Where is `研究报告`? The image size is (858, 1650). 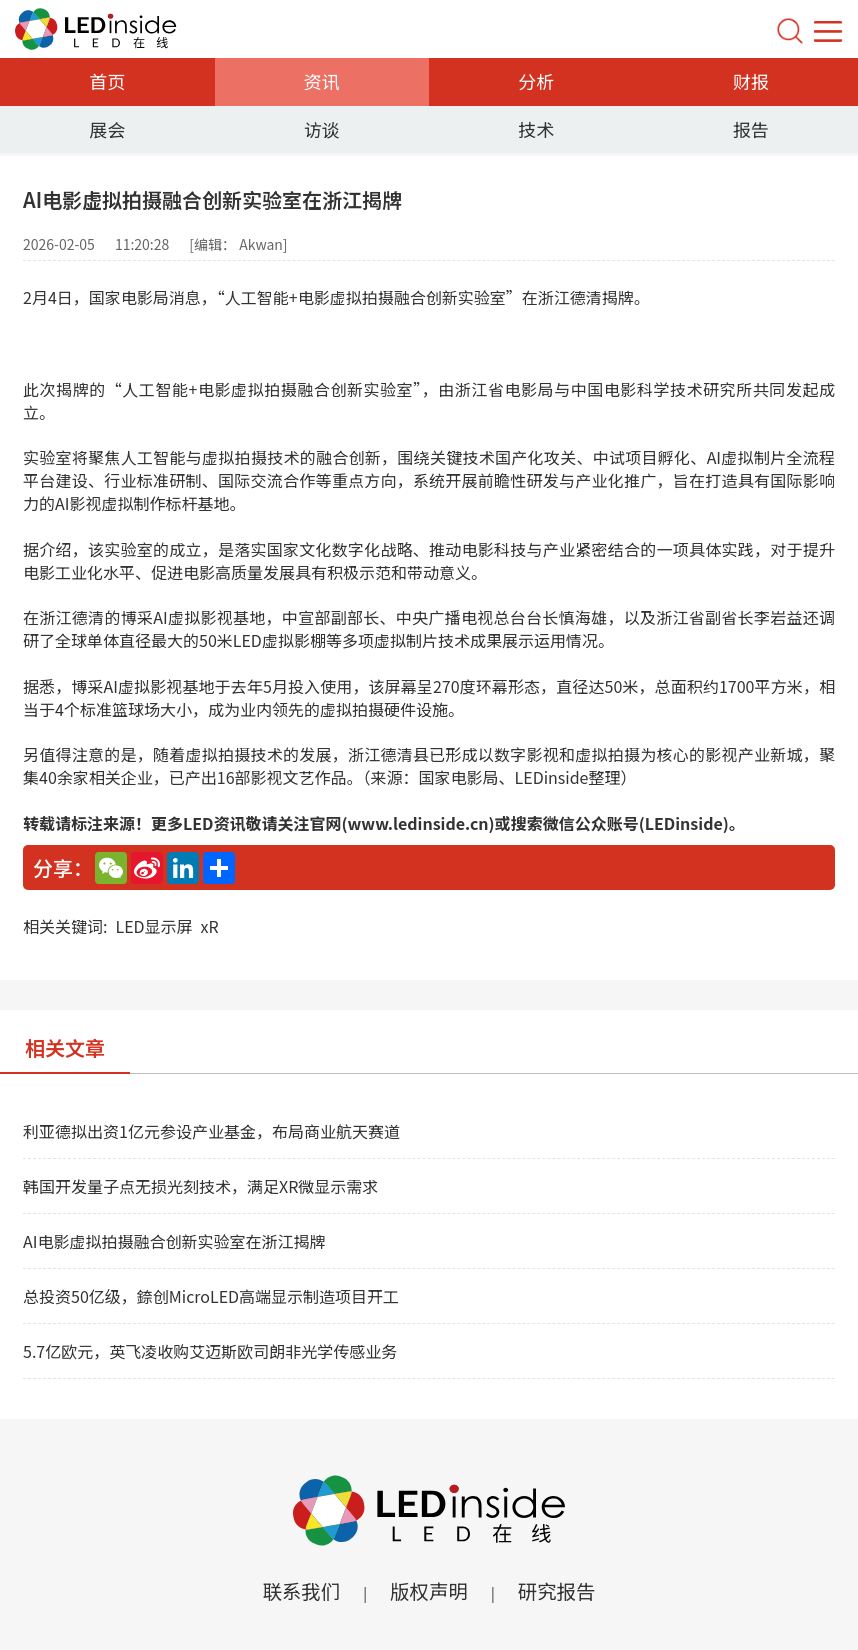 研究报告 is located at coordinates (559, 1590).